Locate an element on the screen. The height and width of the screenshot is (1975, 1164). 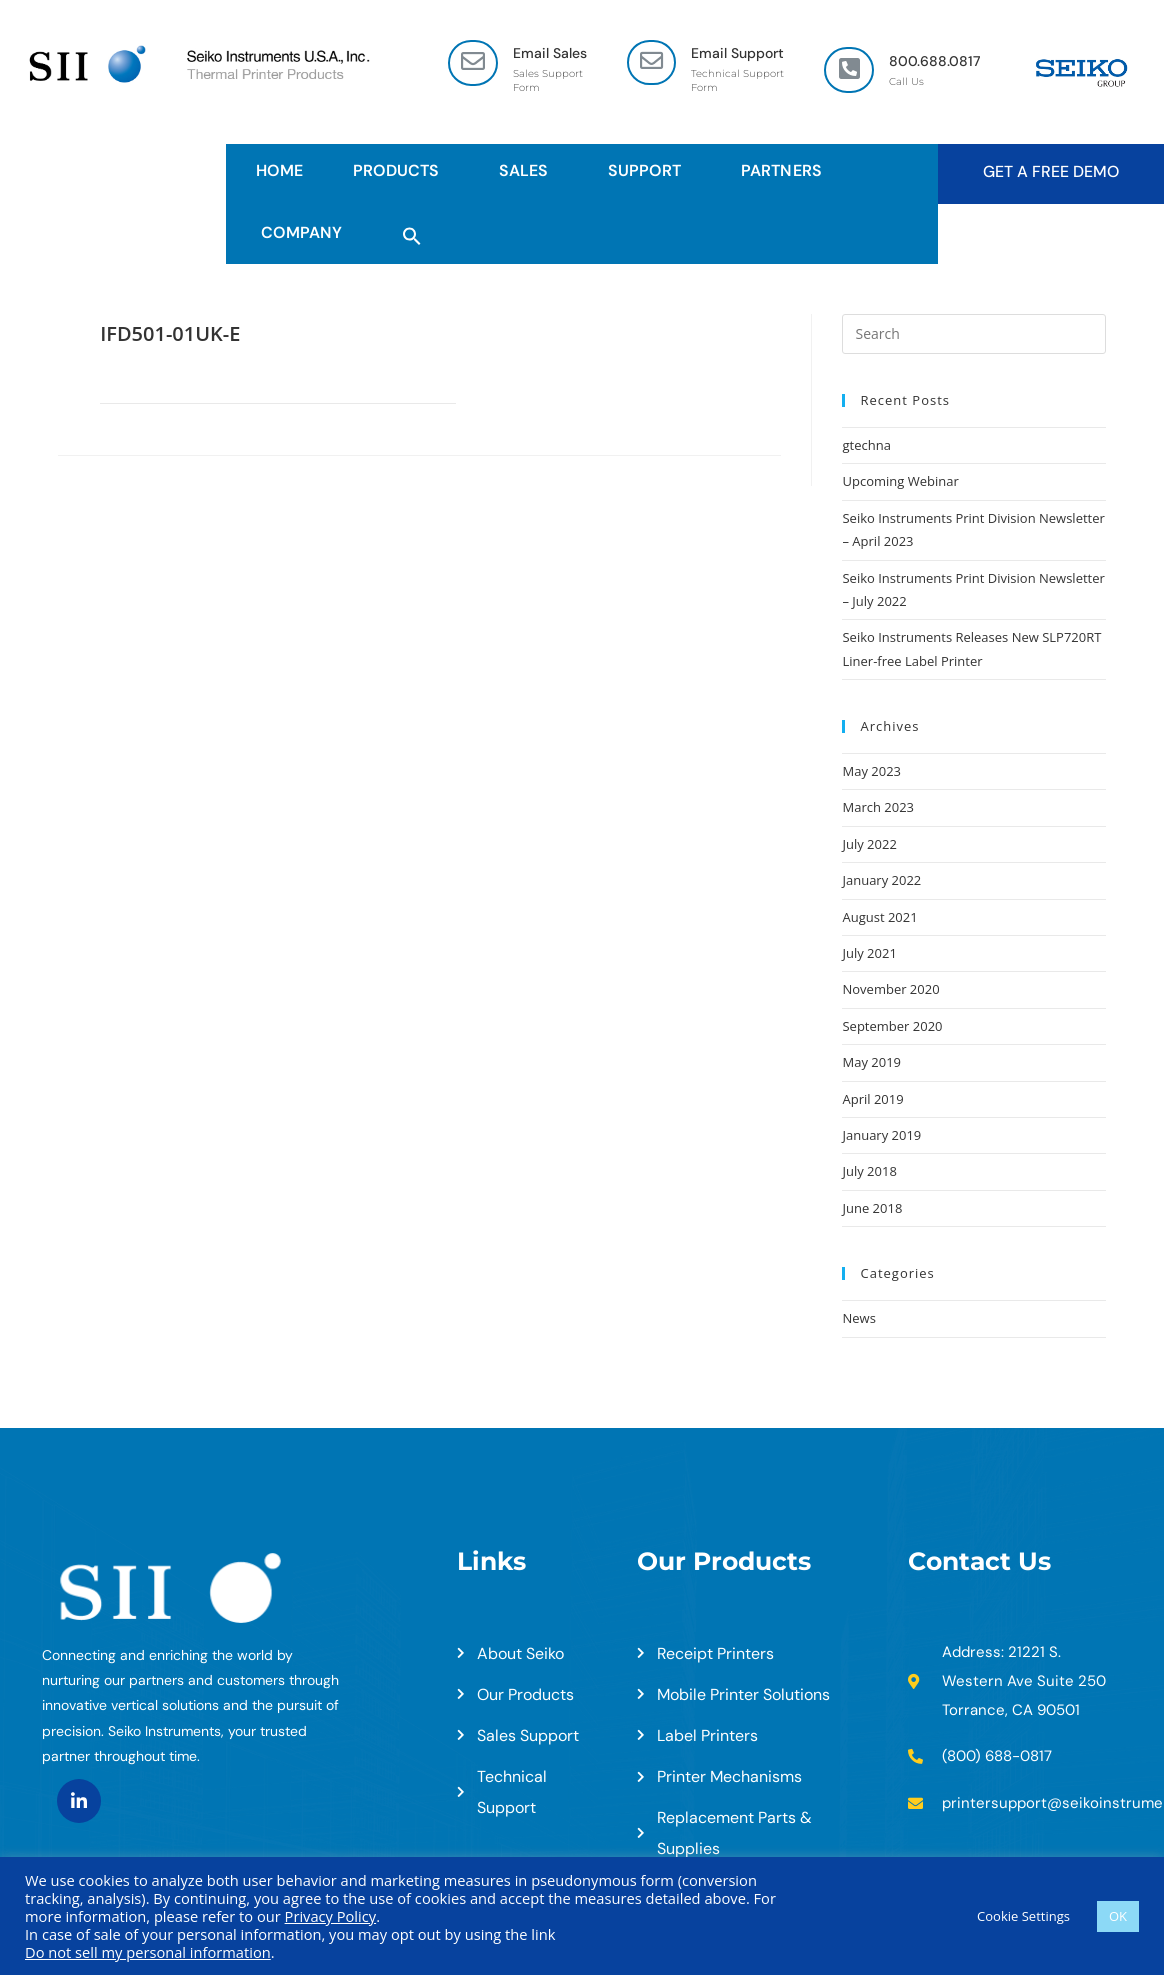
July 2022 is located at coordinates (869, 844).